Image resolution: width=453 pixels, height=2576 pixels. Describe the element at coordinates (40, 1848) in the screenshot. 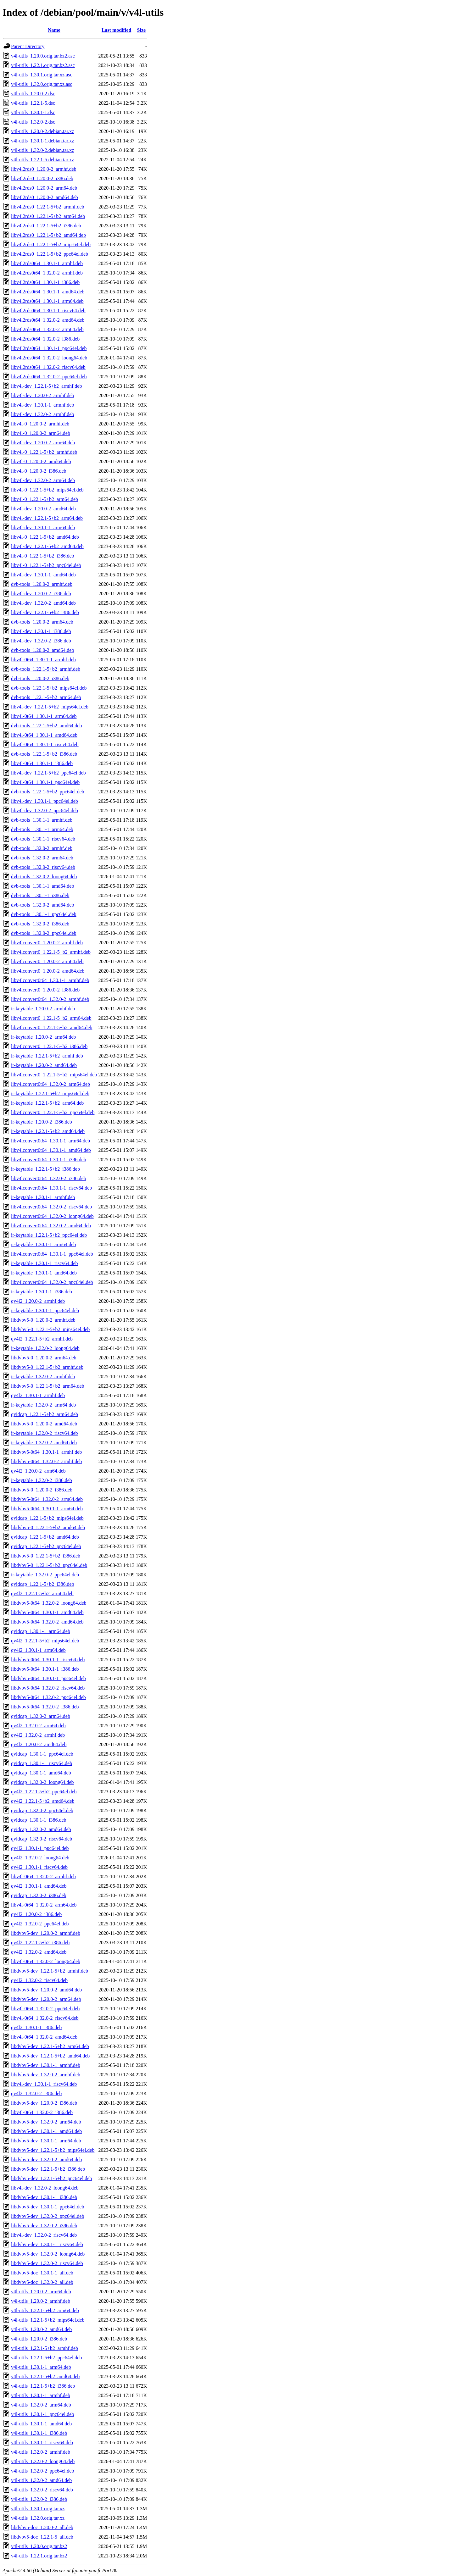

I see `qv4l2_1.30.1-1_ppc64el.deb` at that location.